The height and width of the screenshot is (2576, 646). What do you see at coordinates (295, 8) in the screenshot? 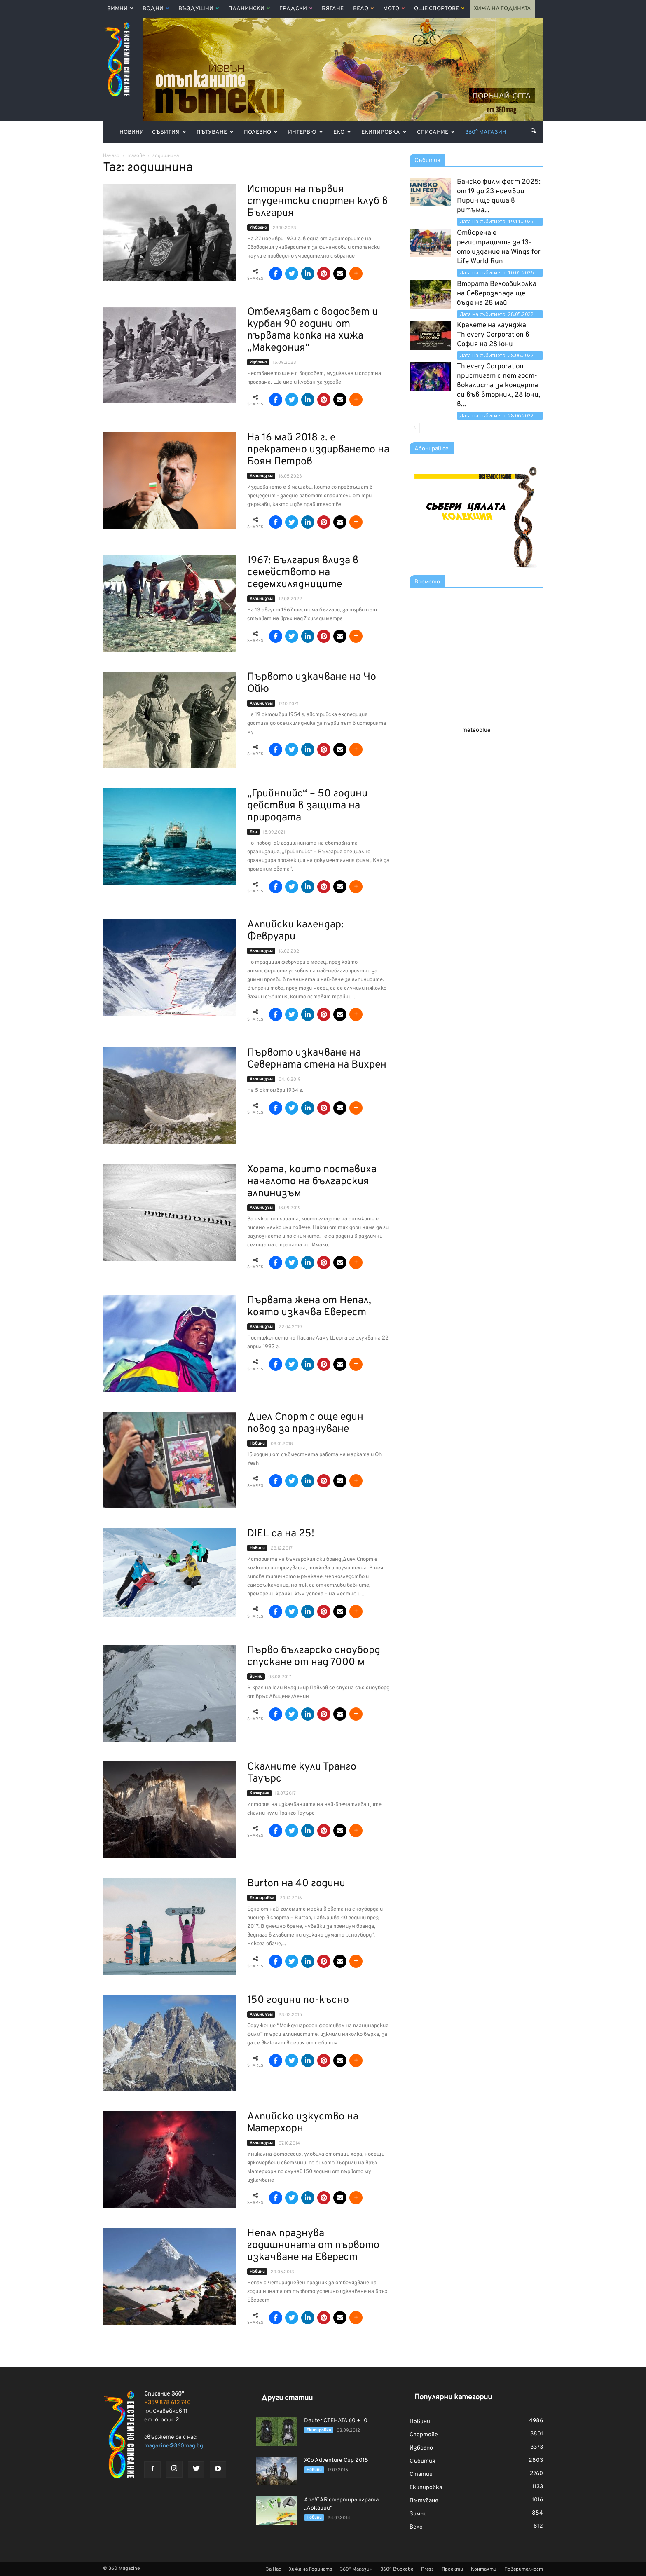
I see `Градски` at bounding box center [295, 8].